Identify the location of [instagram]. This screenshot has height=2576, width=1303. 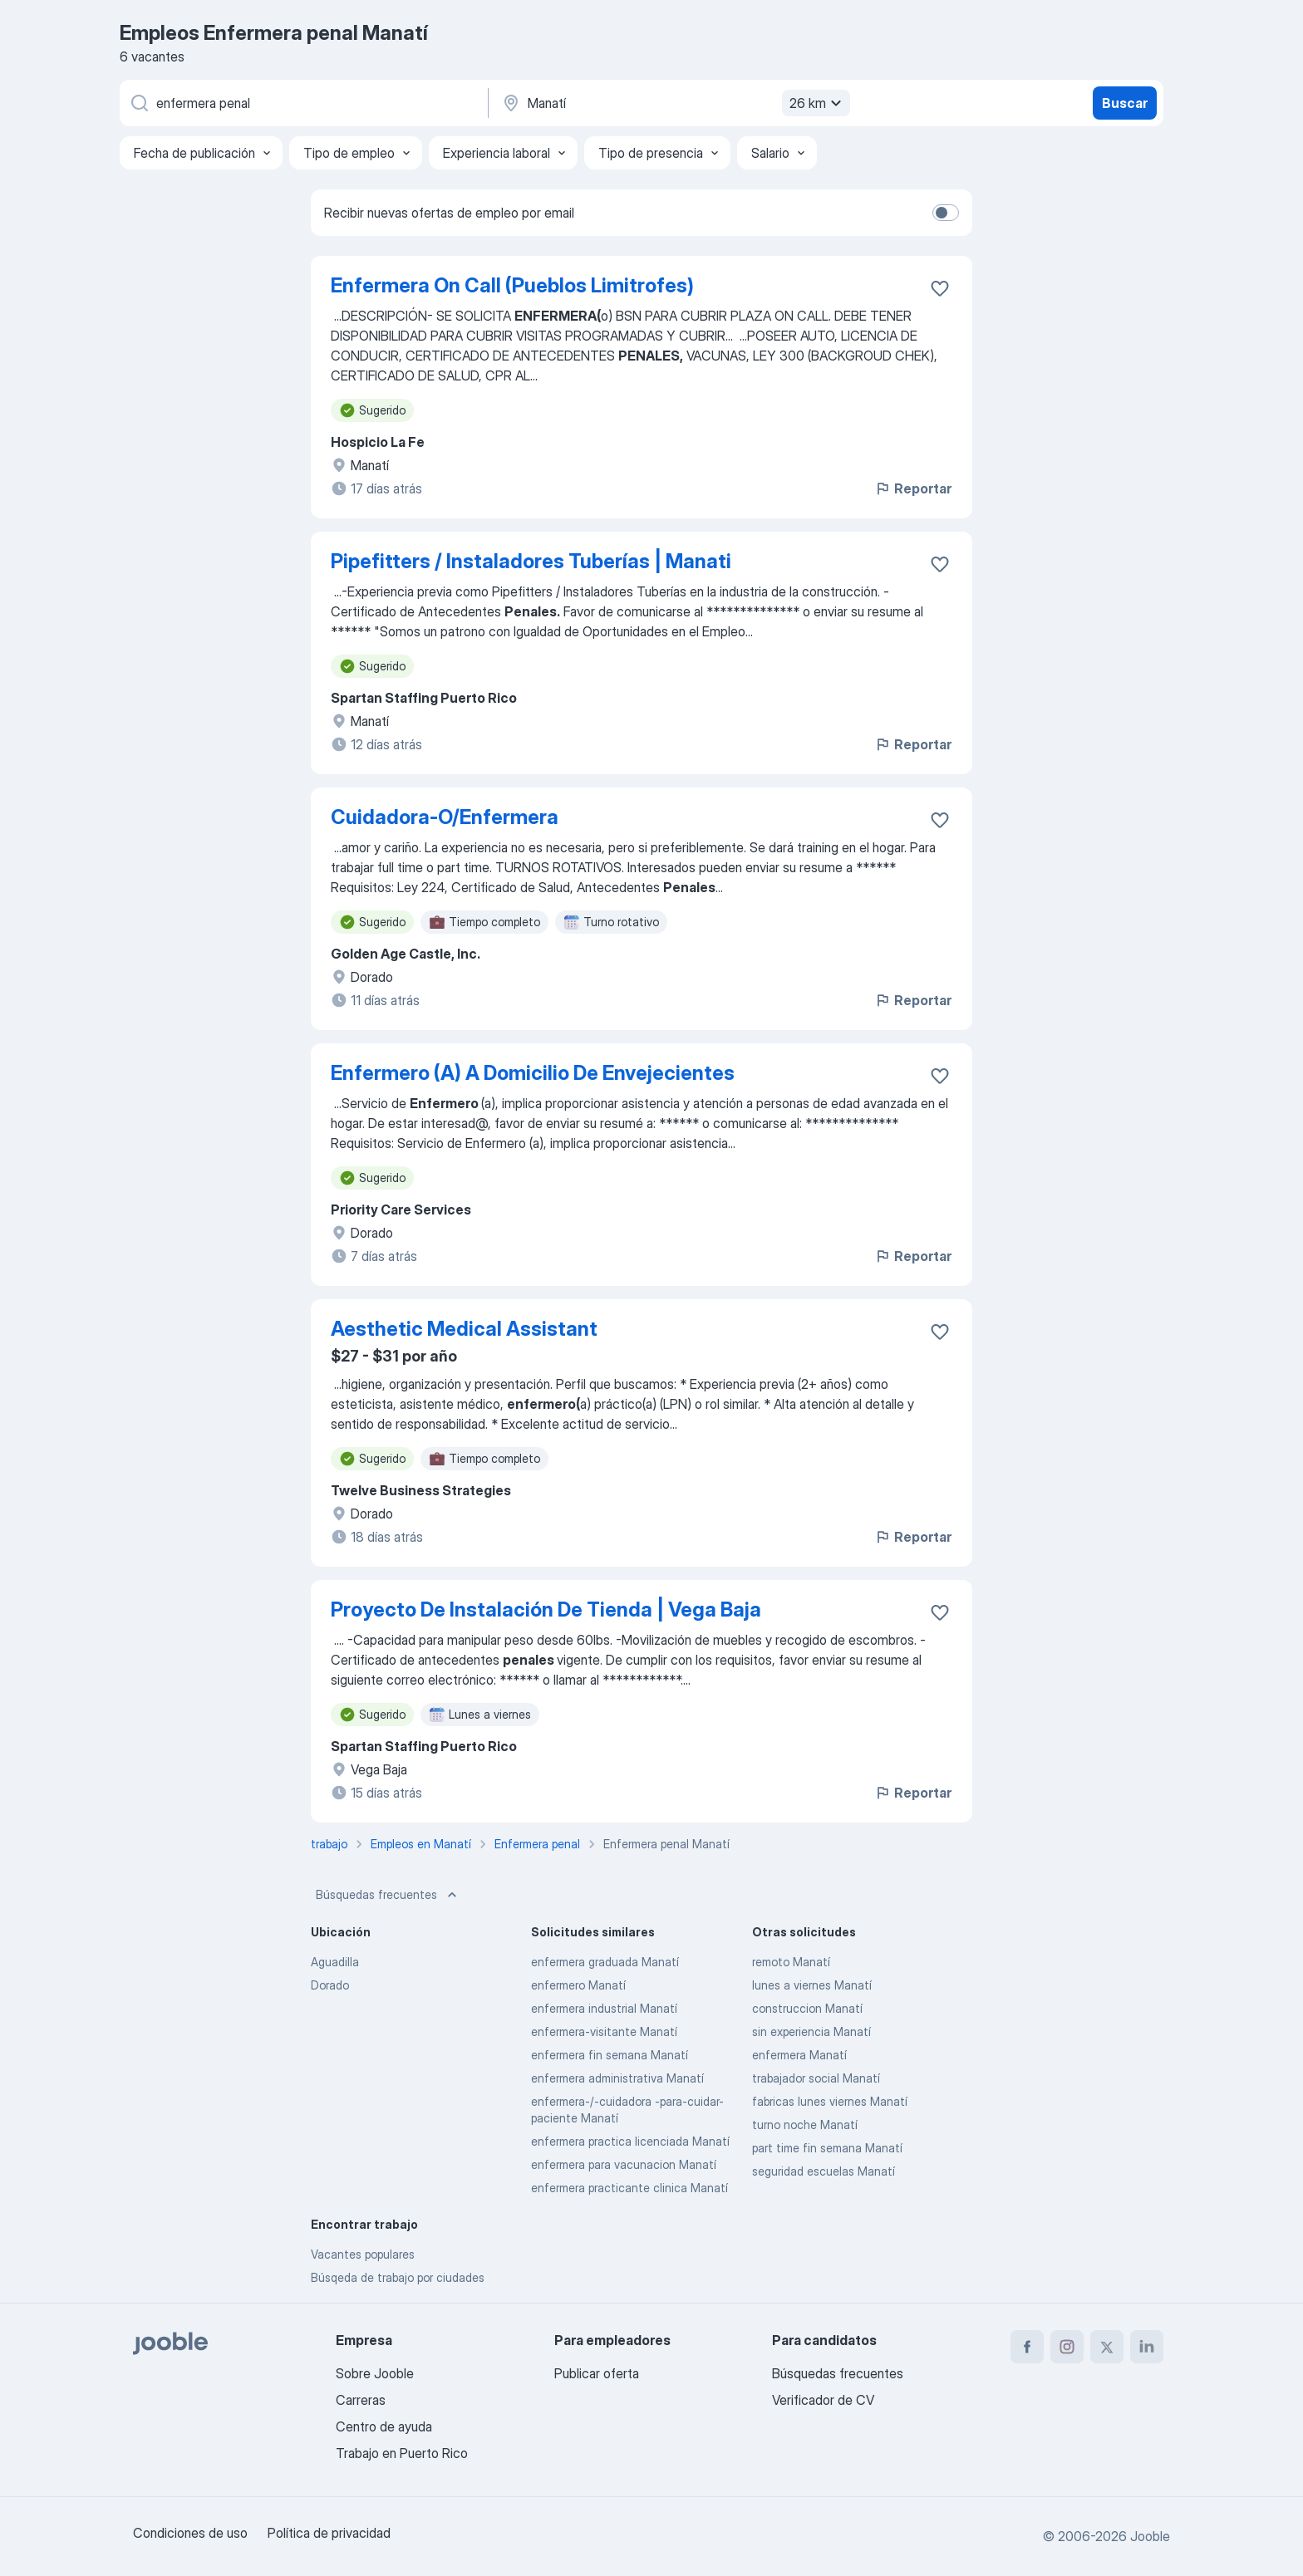
(1067, 2346).